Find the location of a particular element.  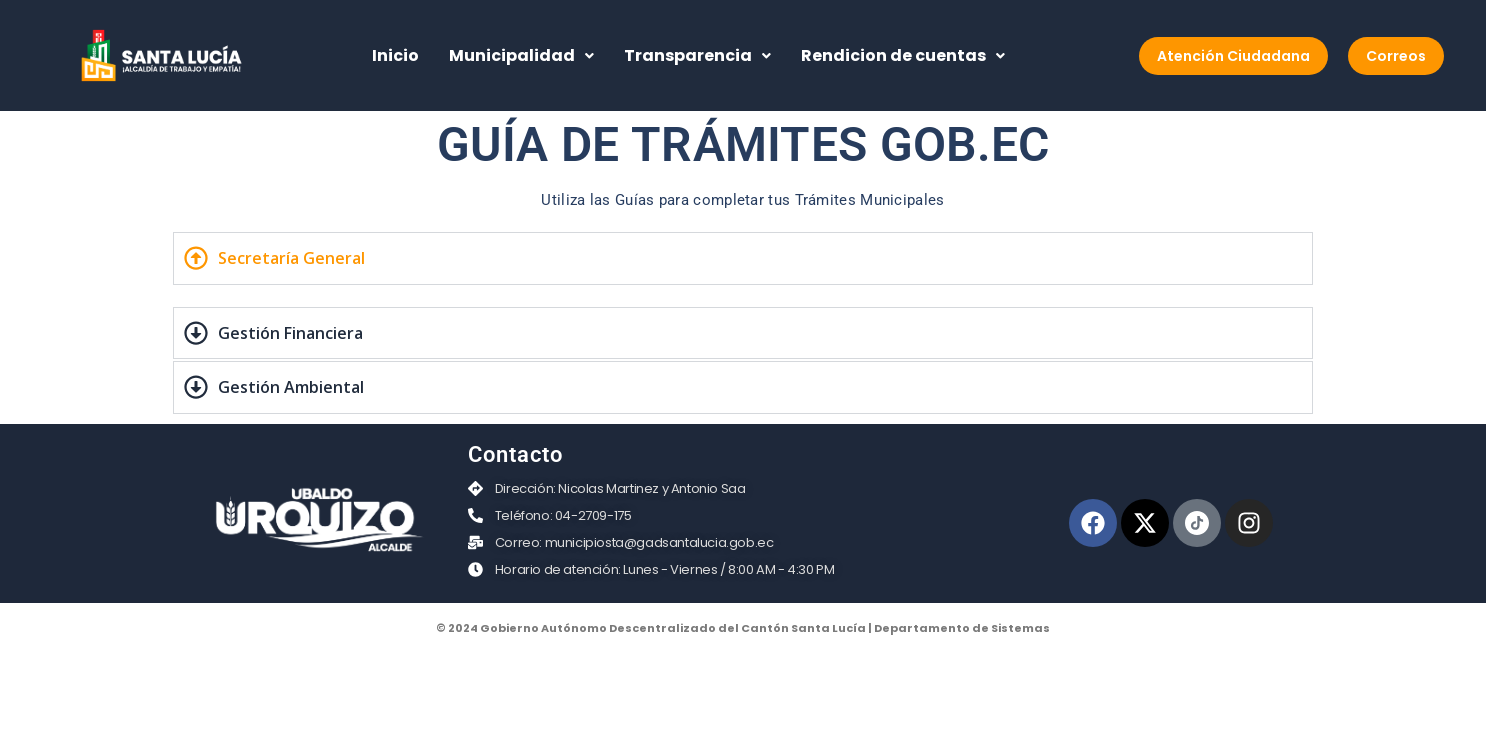

[button] is located at coordinates (521, 56).